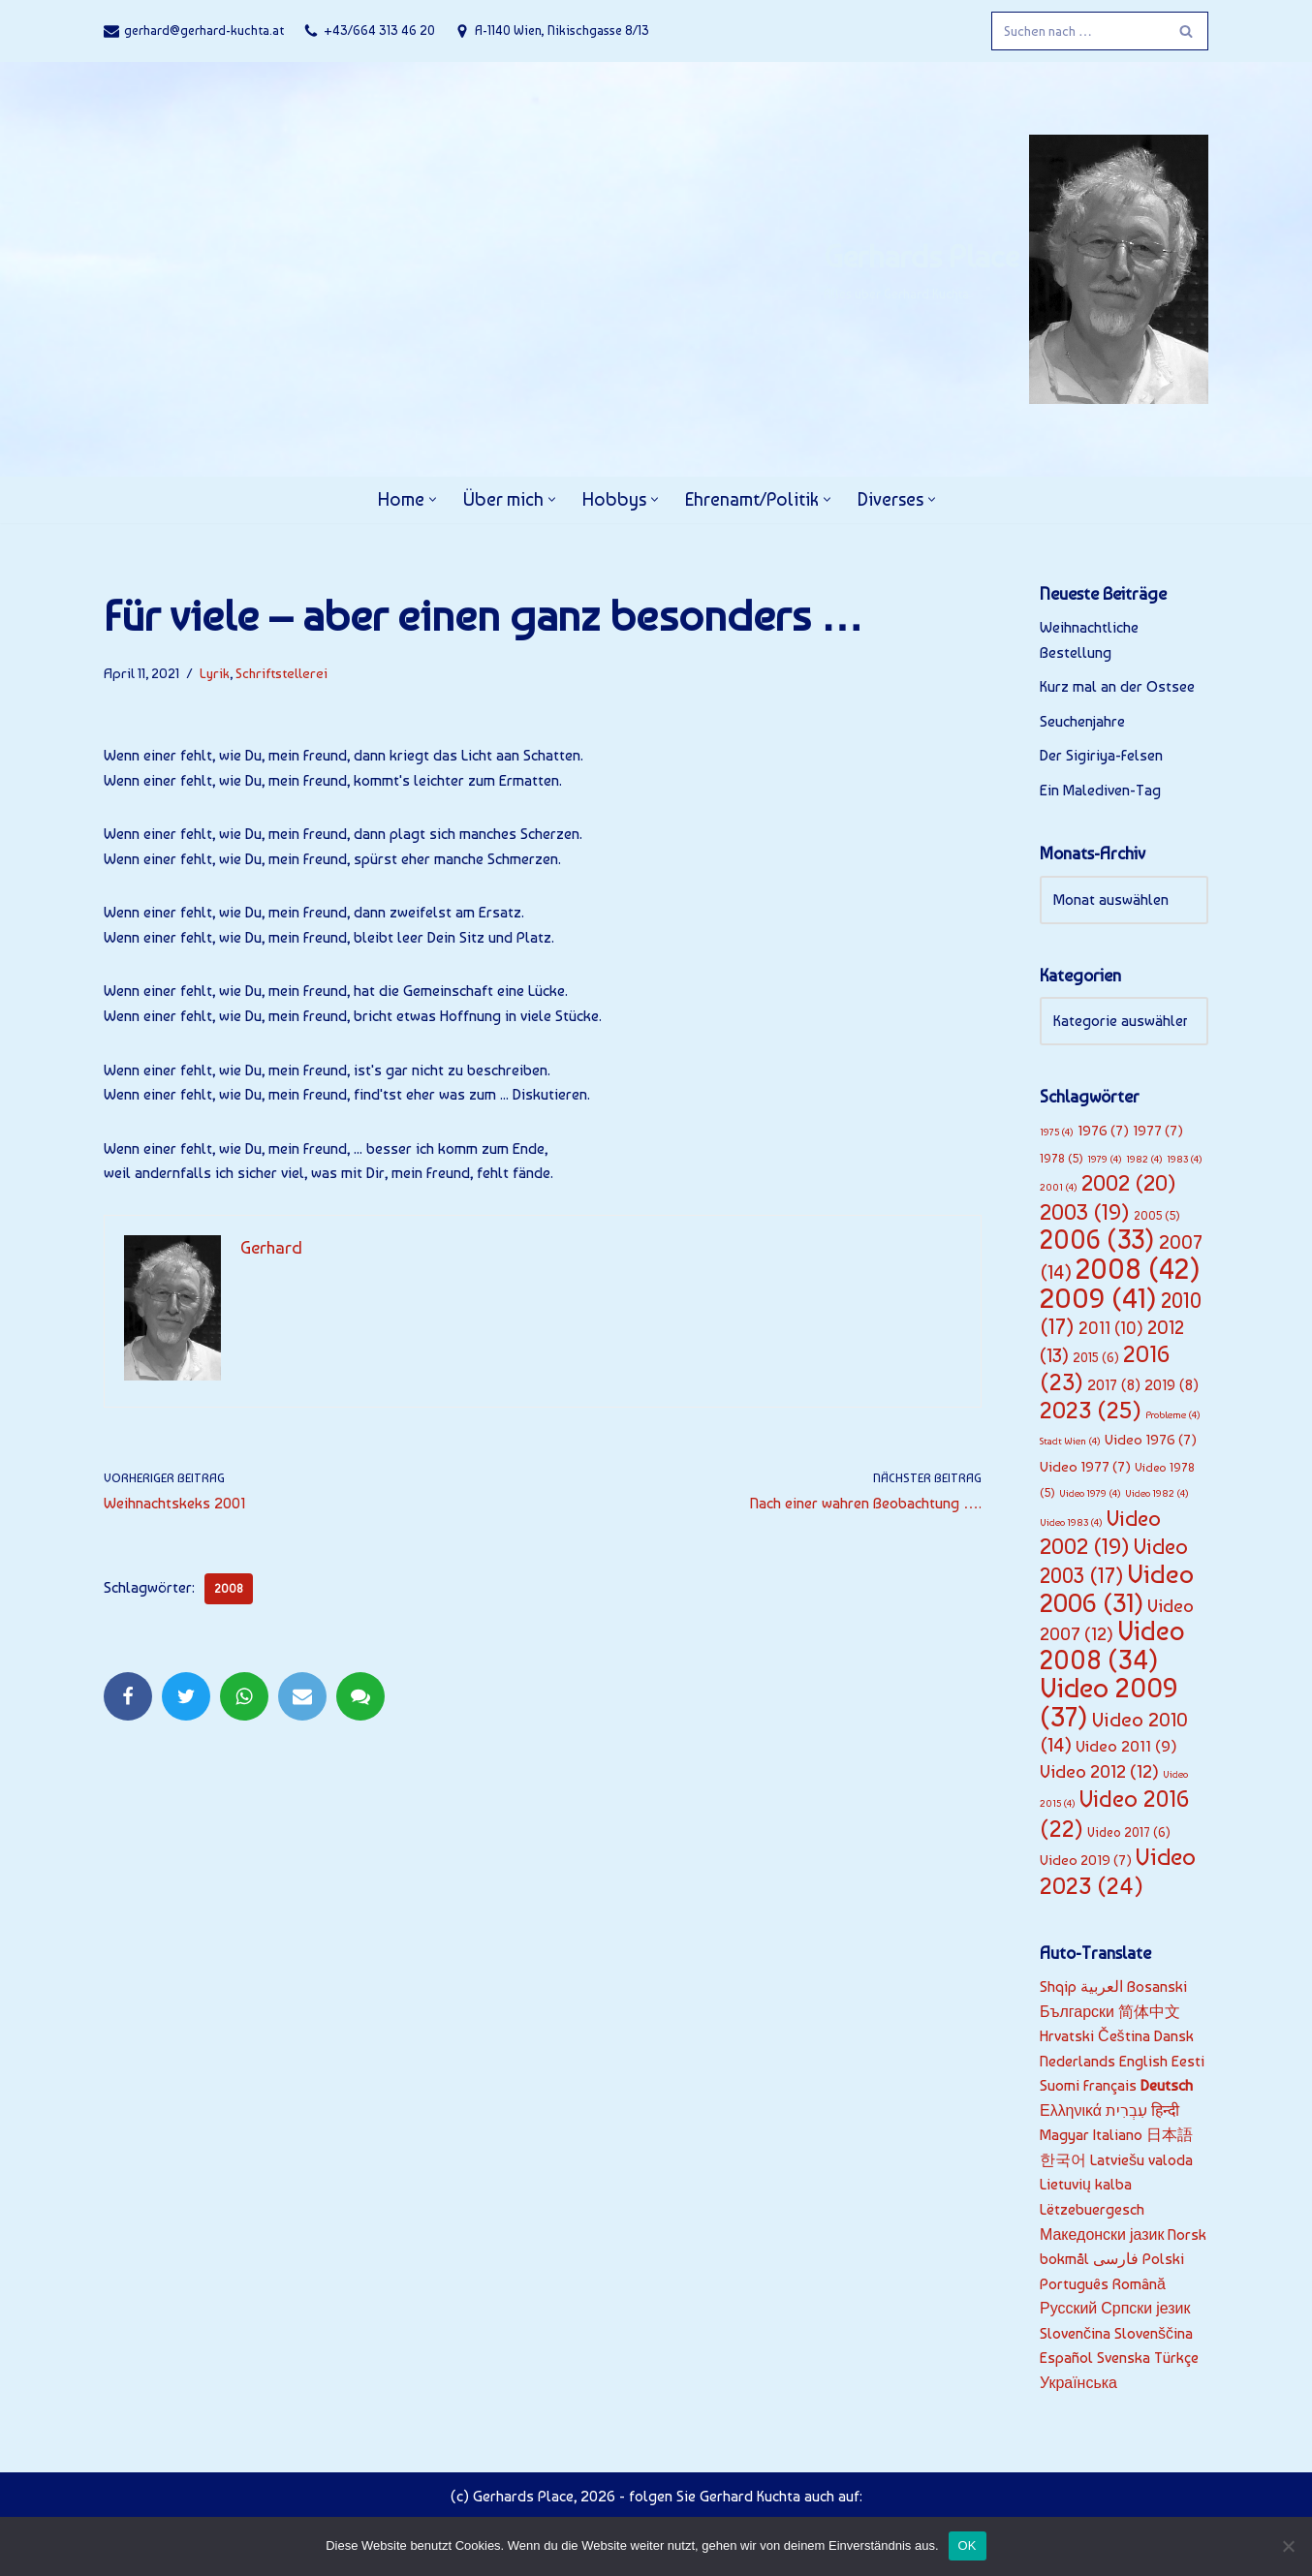 This screenshot has height=2576, width=1312. I want to click on OK, so click(967, 2545).